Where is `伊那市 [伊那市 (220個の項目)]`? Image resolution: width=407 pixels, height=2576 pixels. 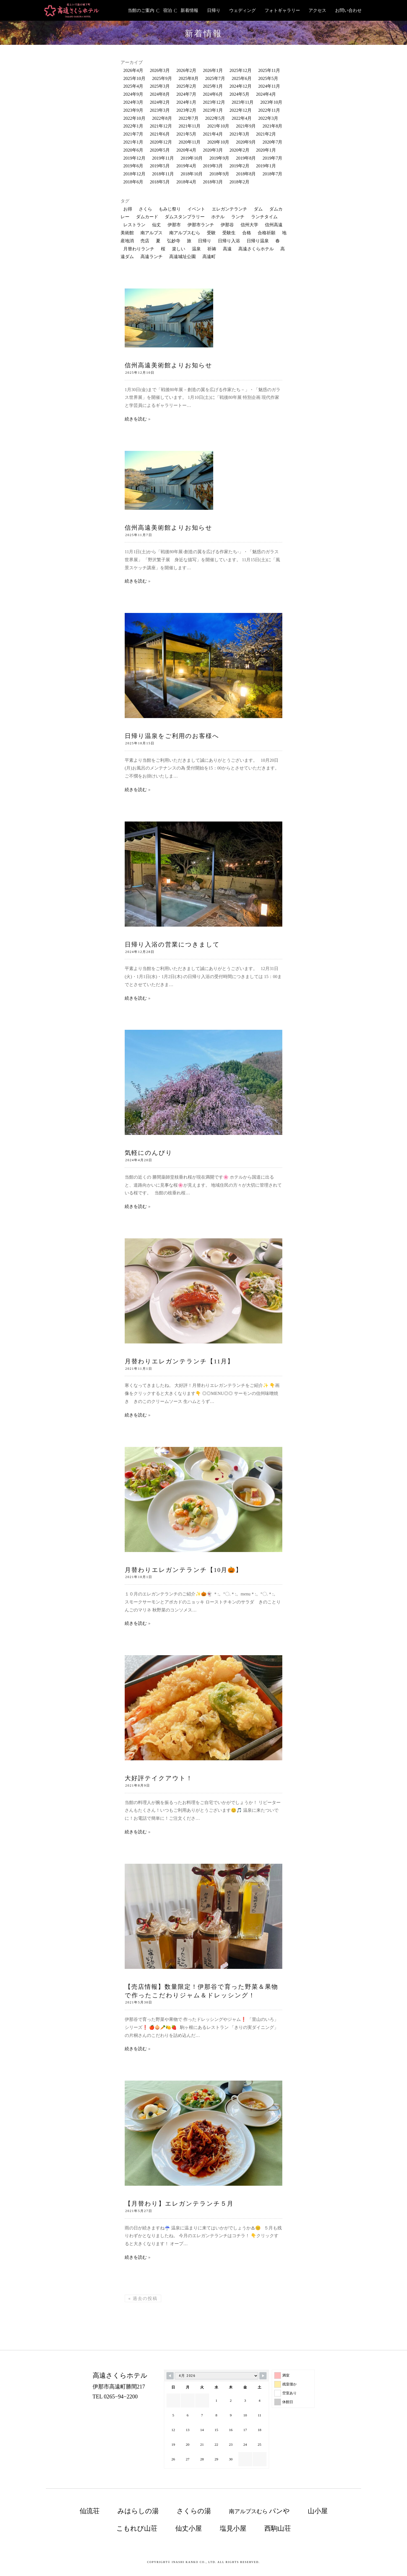 伊那市 [伊那市 (220個の項目)] is located at coordinates (174, 224).